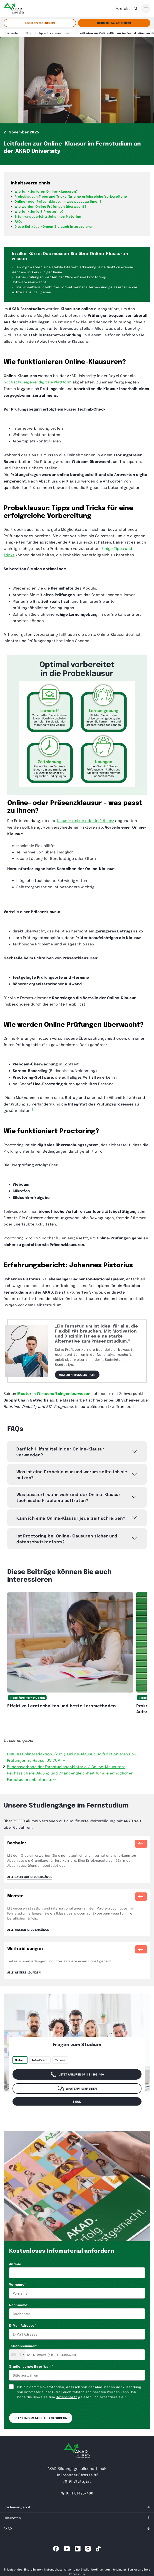  I want to click on FAQs, so click(19, 221).